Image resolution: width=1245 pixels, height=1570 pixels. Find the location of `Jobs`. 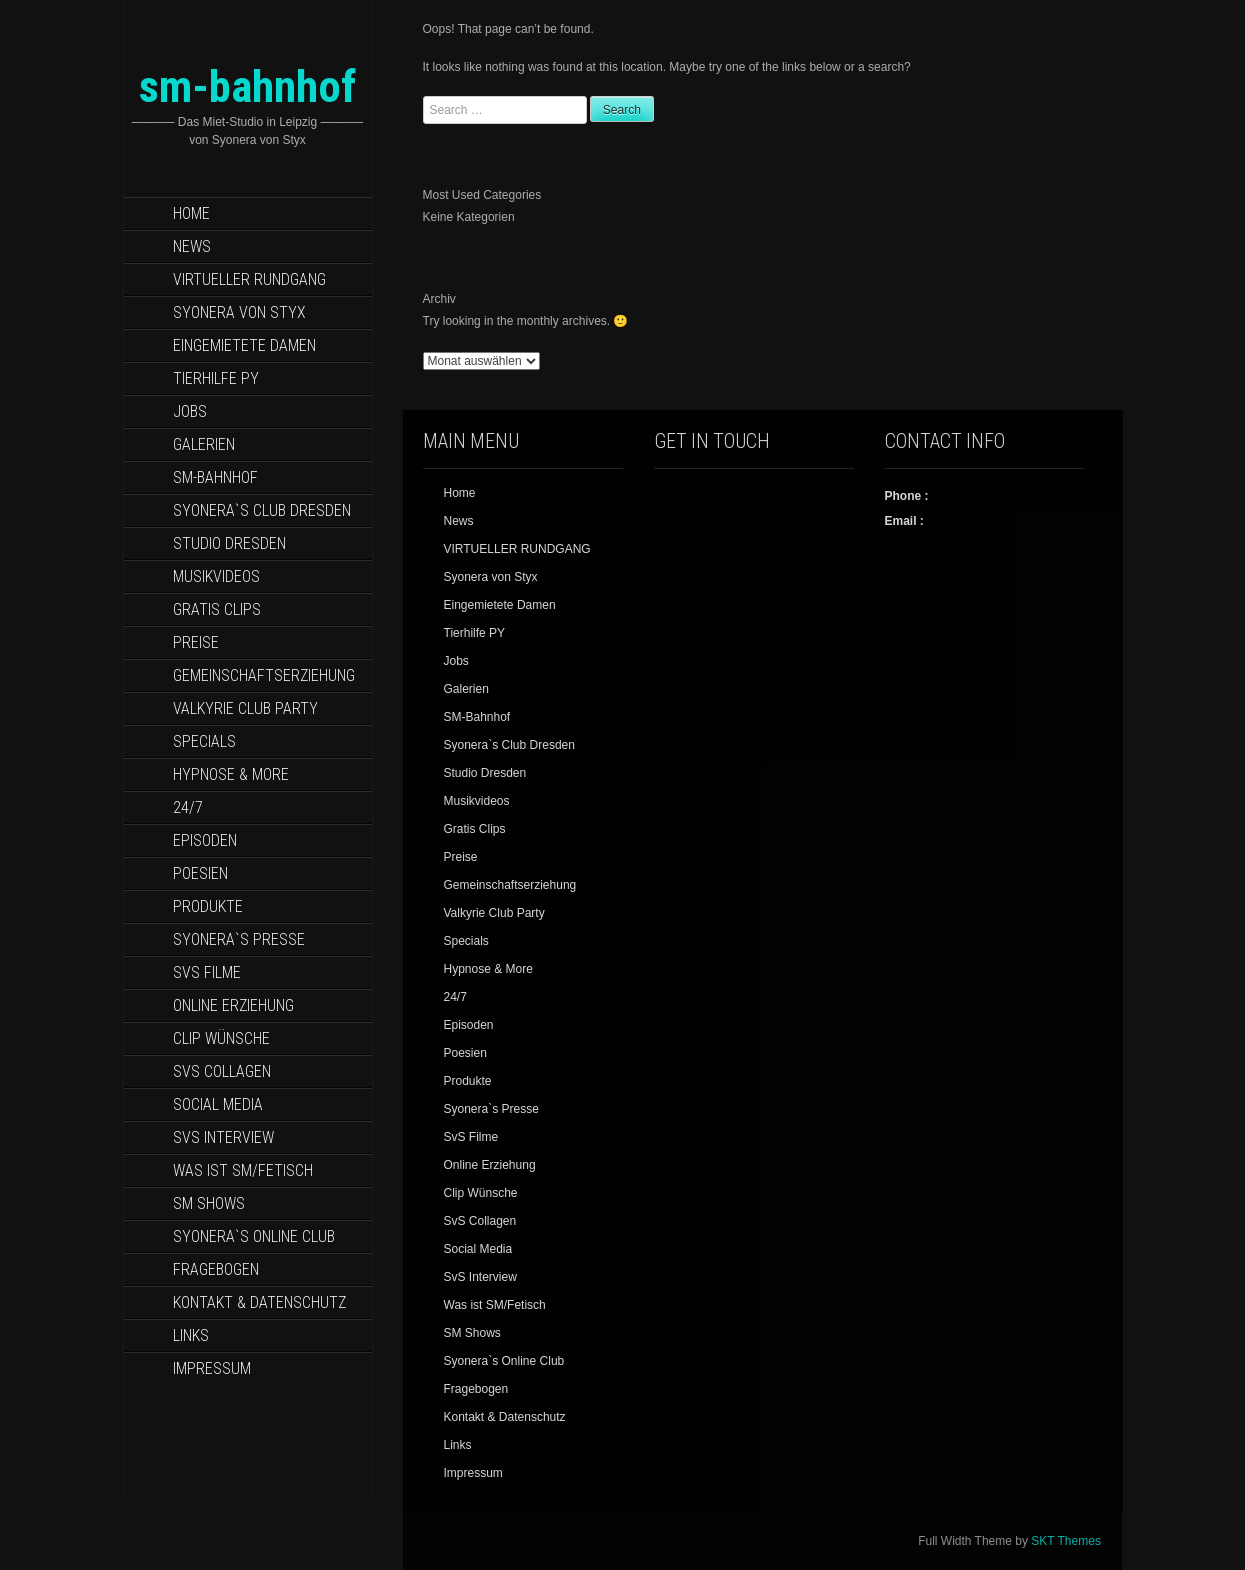

Jobs is located at coordinates (190, 411).